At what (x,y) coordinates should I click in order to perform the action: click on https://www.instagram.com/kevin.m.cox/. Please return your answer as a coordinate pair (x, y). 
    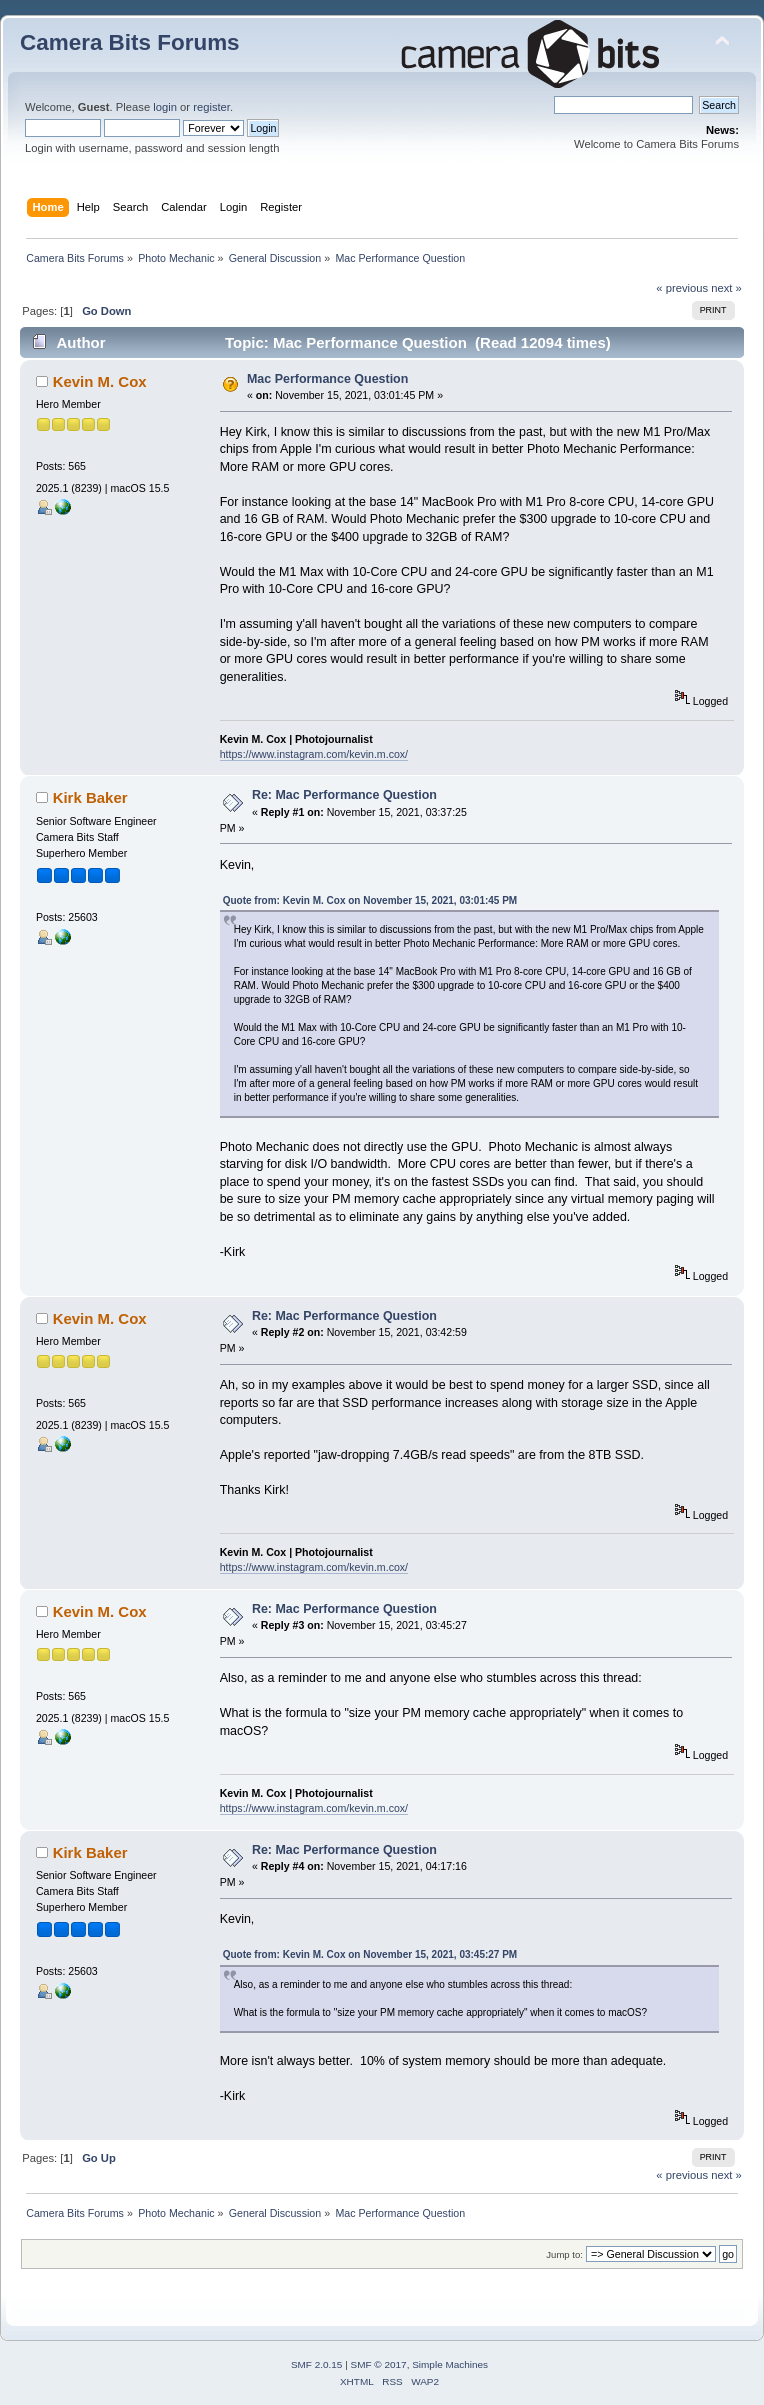
    Looking at the image, I should click on (314, 754).